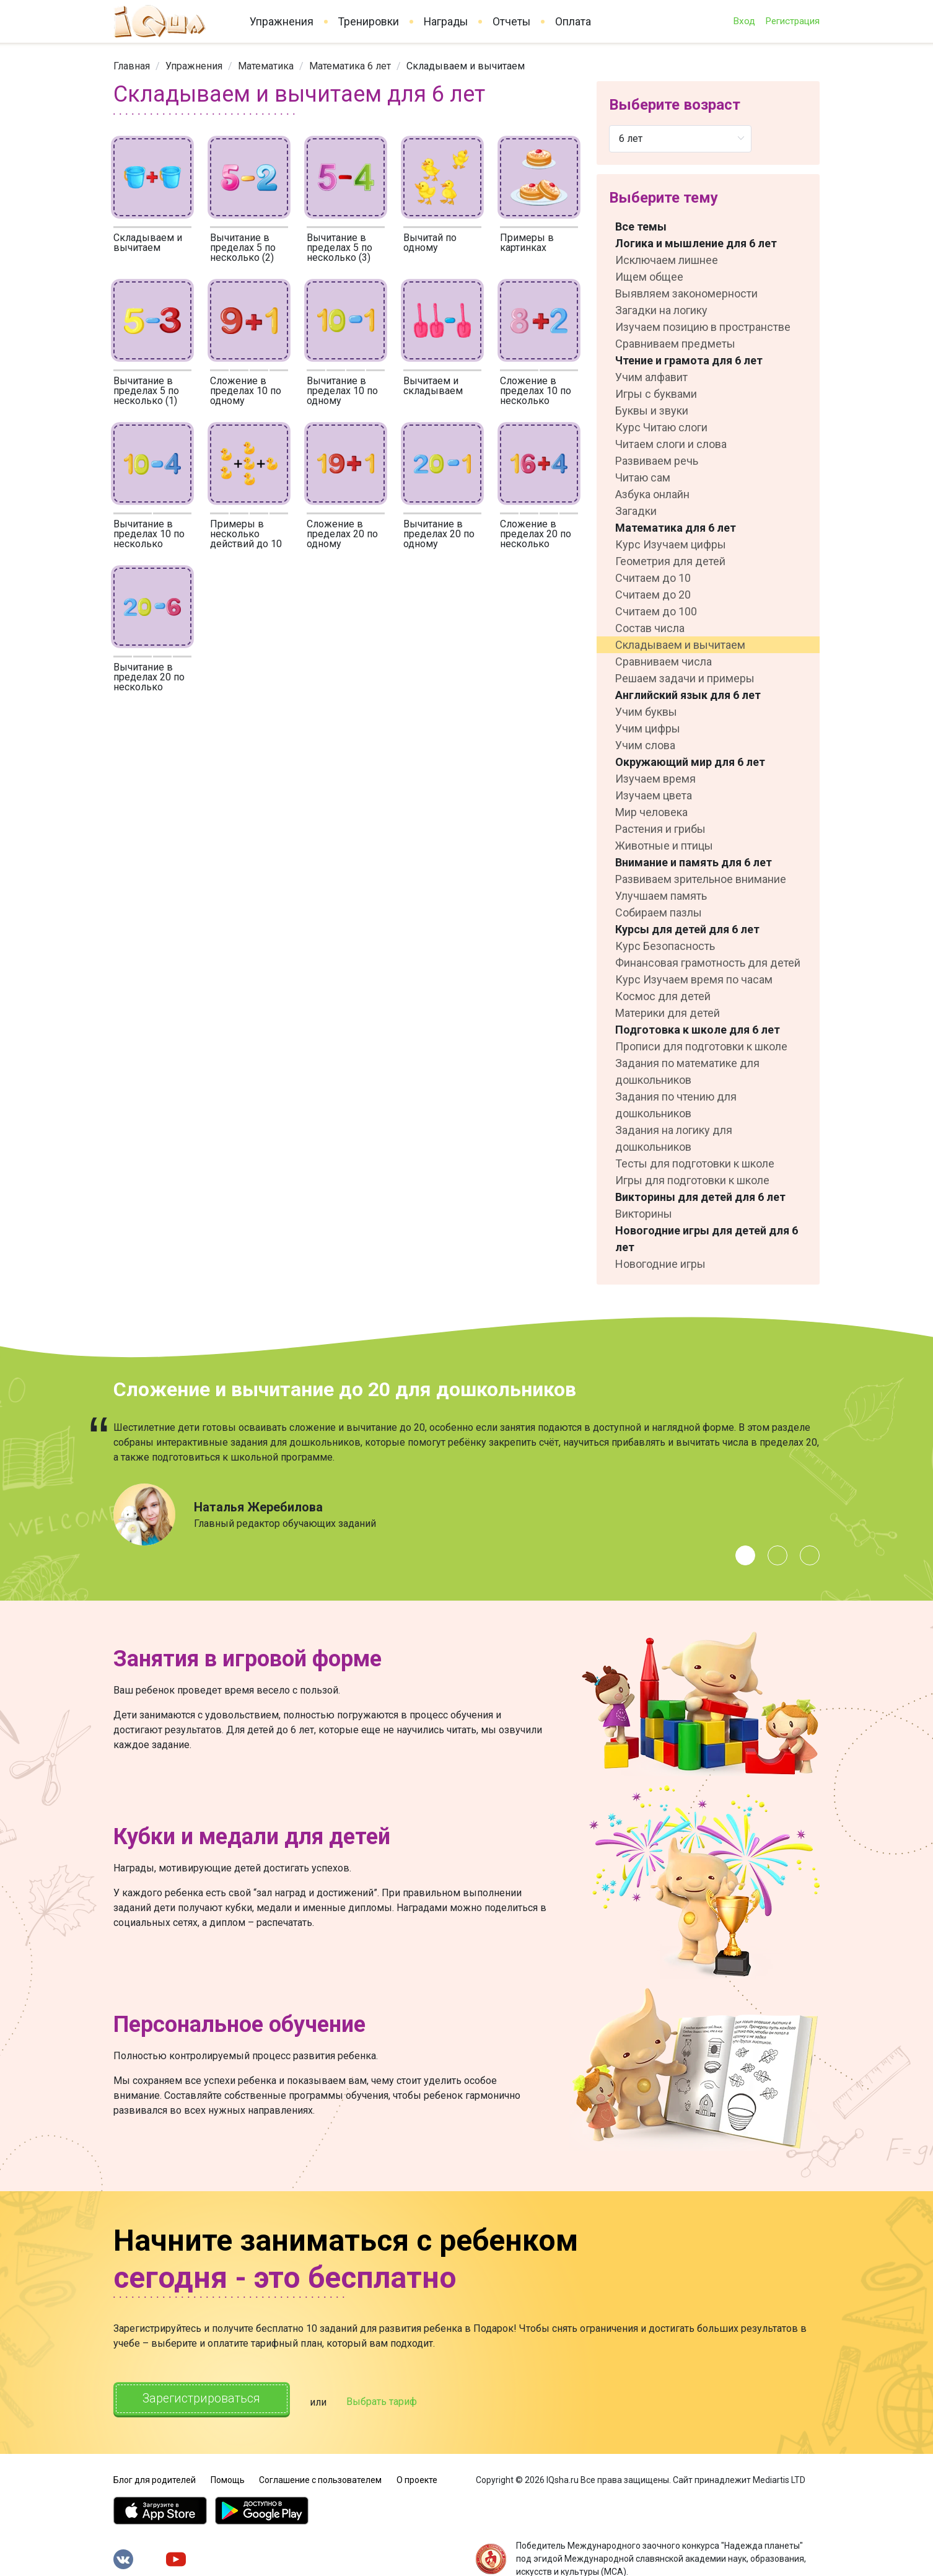  What do you see at coordinates (653, 577) in the screenshot?
I see `Считаем до 10` at bounding box center [653, 577].